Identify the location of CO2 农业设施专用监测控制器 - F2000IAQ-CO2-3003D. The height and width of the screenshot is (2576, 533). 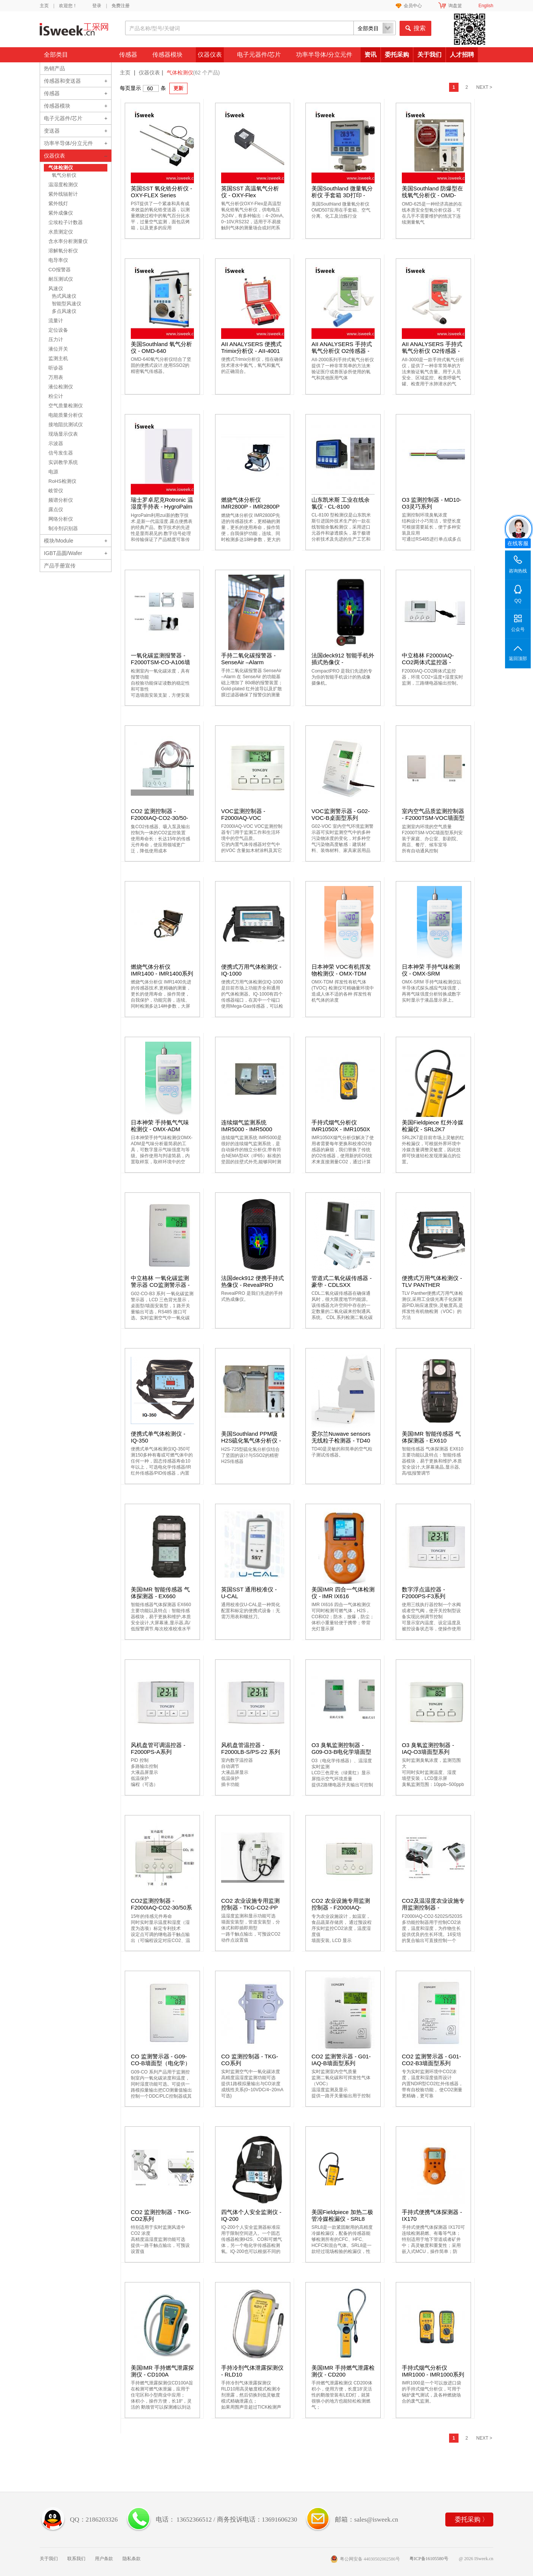
(340, 1907).